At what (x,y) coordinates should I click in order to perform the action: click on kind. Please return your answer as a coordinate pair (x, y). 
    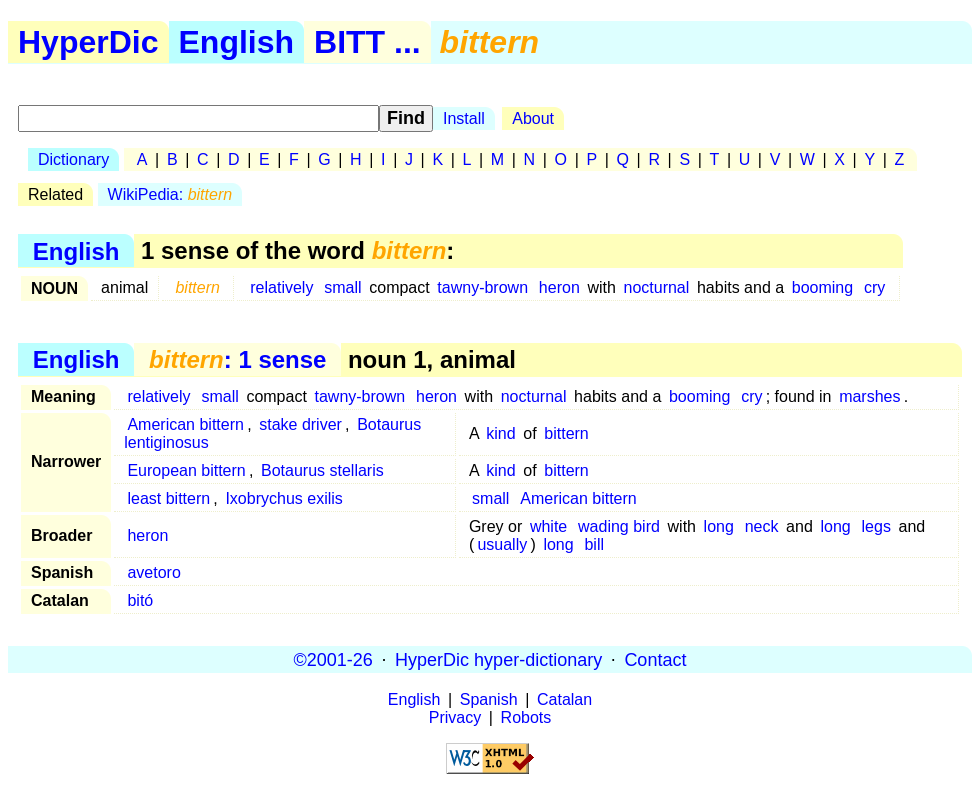
    Looking at the image, I should click on (500, 433).